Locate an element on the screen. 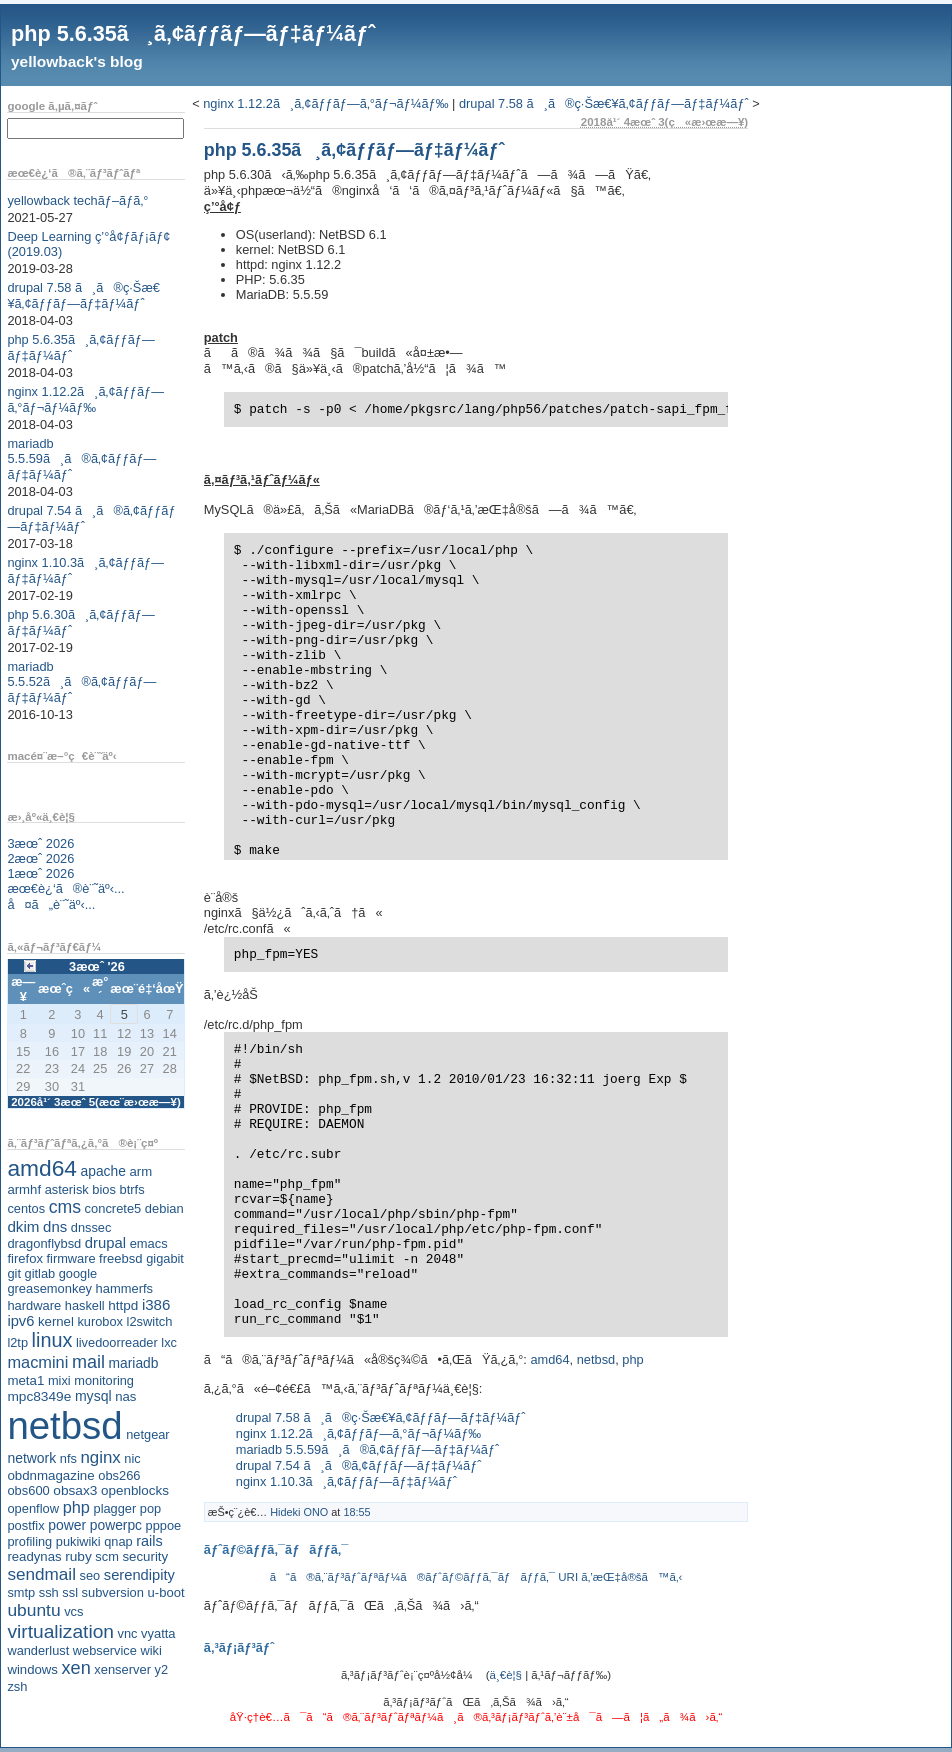  obsax3 is located at coordinates (75, 1490).